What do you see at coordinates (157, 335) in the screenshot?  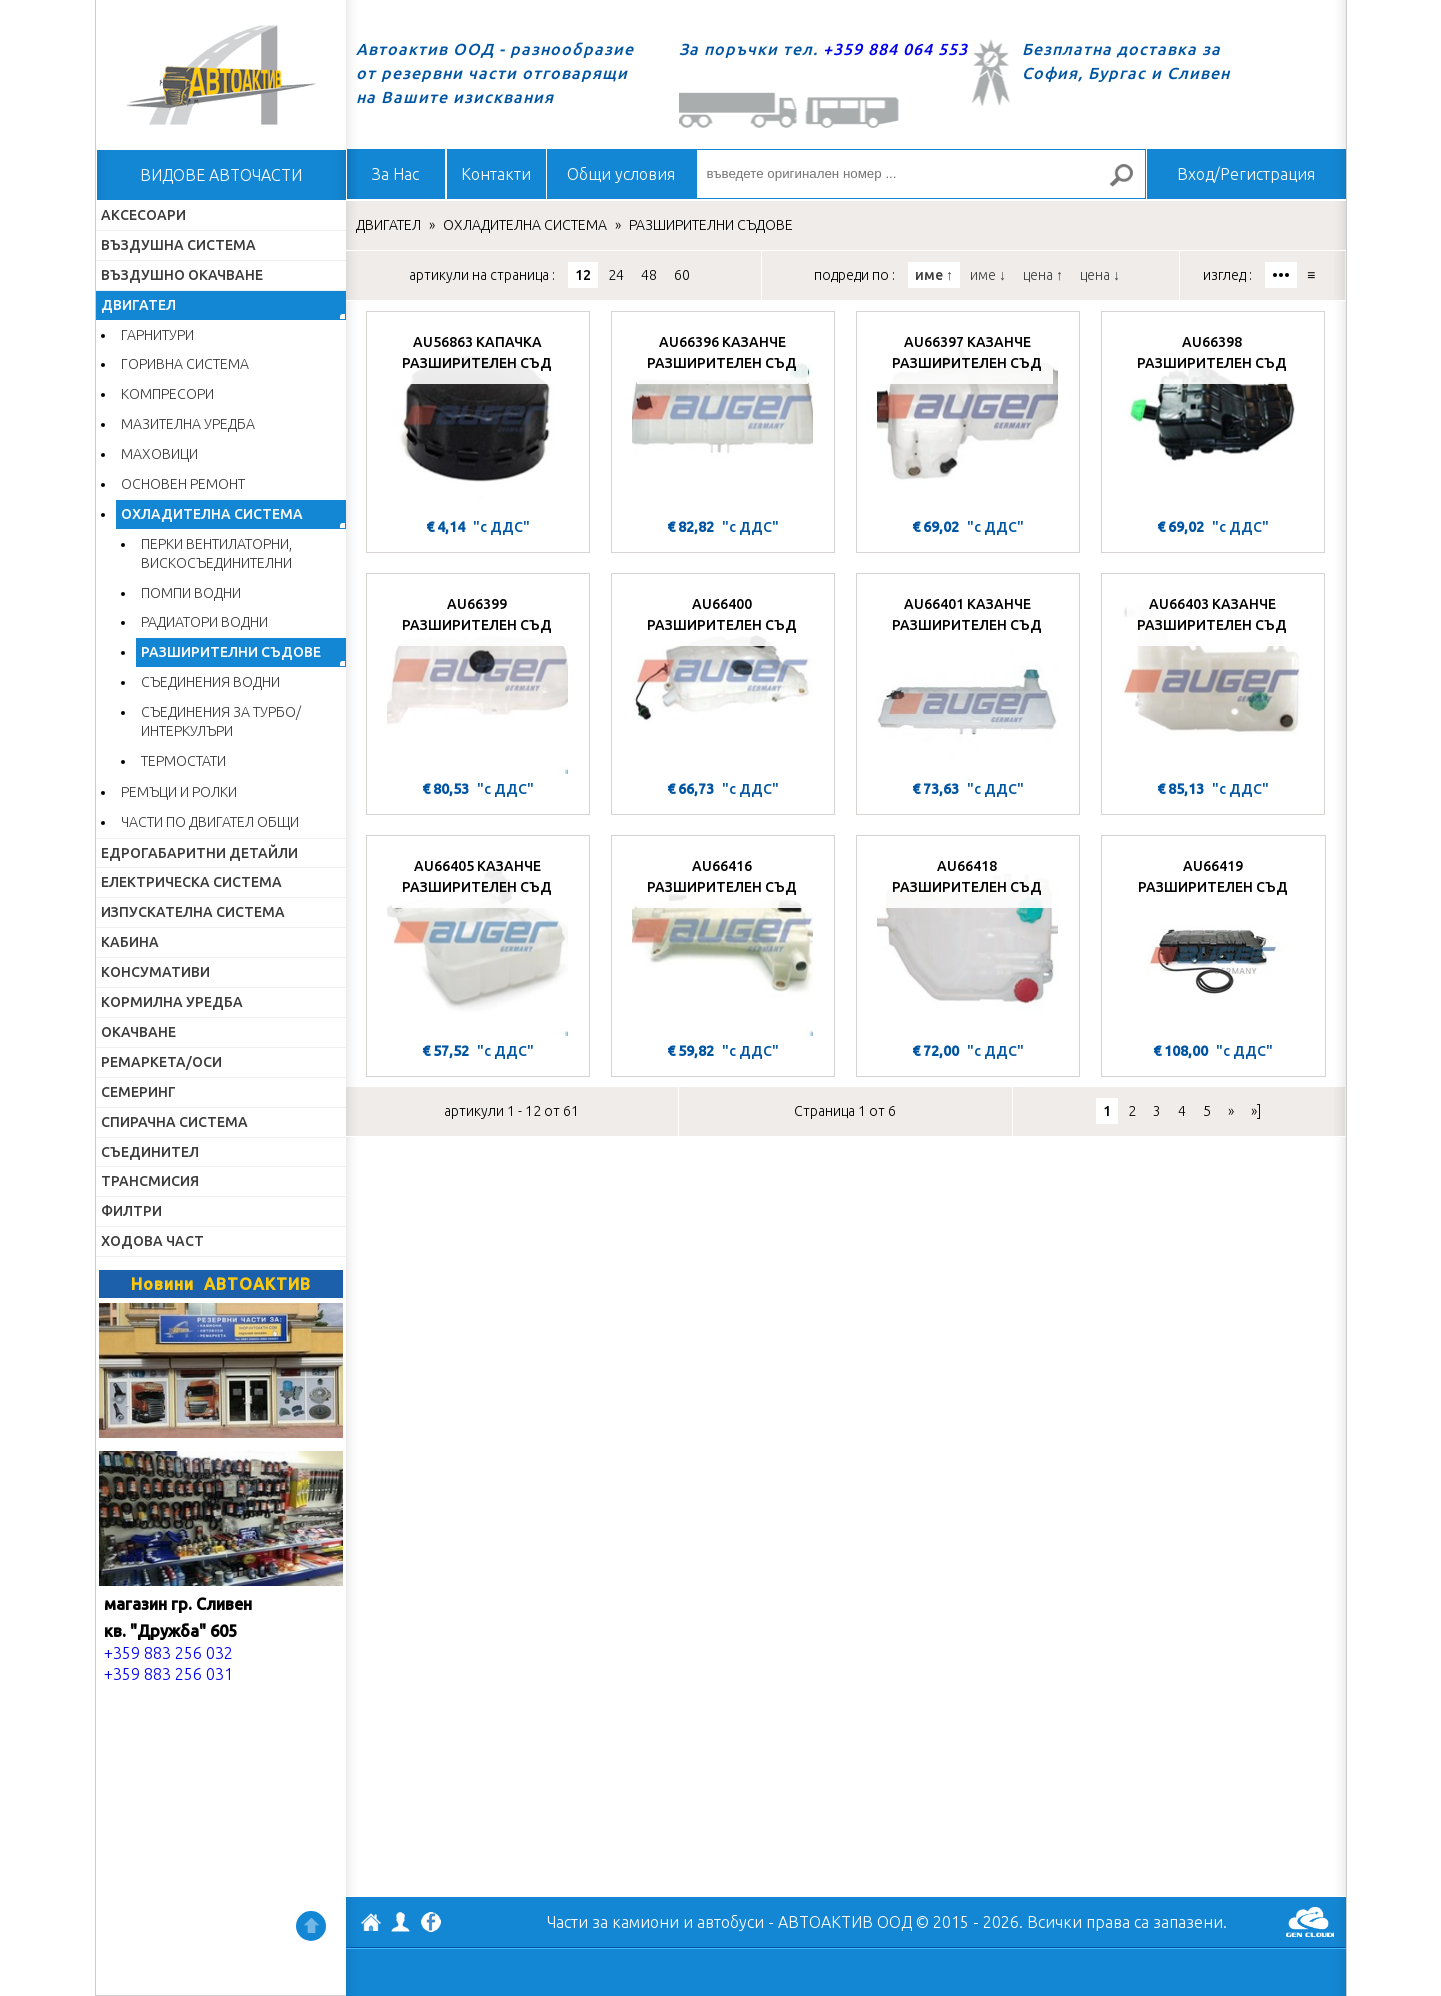 I see `ГАРНИТУРИ` at bounding box center [157, 335].